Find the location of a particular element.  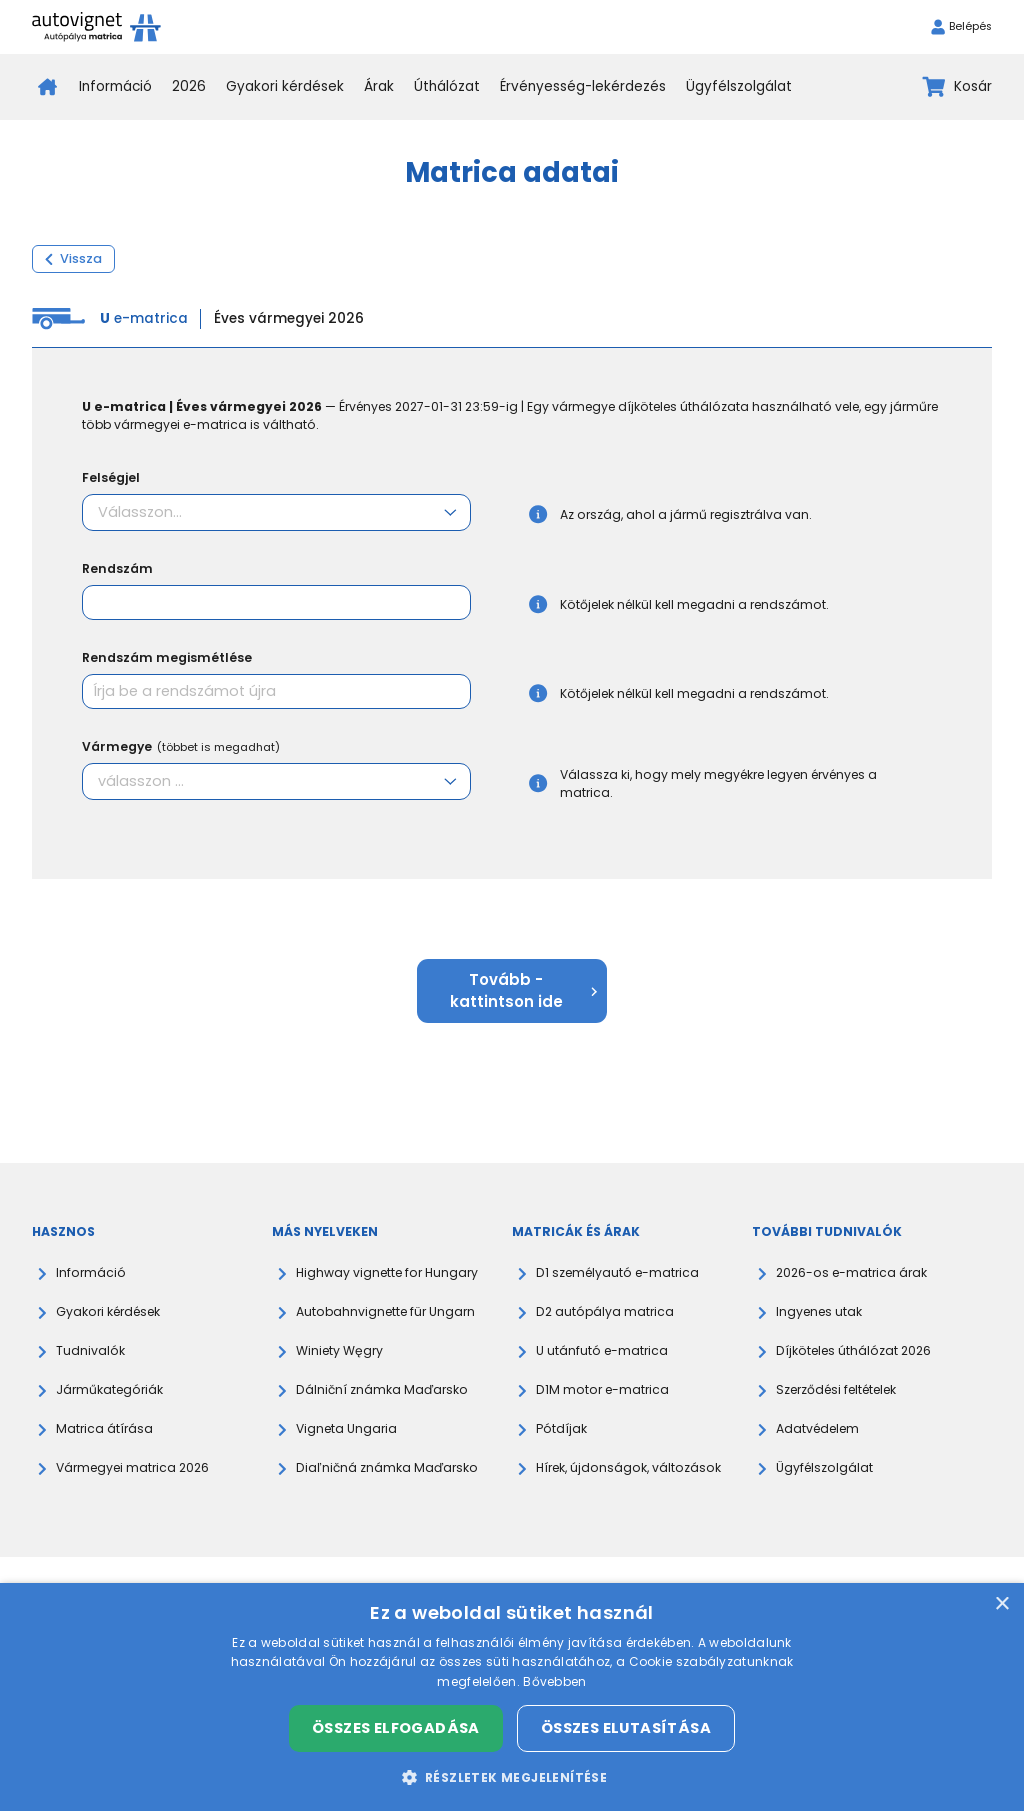

Tudnivalók is located at coordinates (90, 1350).